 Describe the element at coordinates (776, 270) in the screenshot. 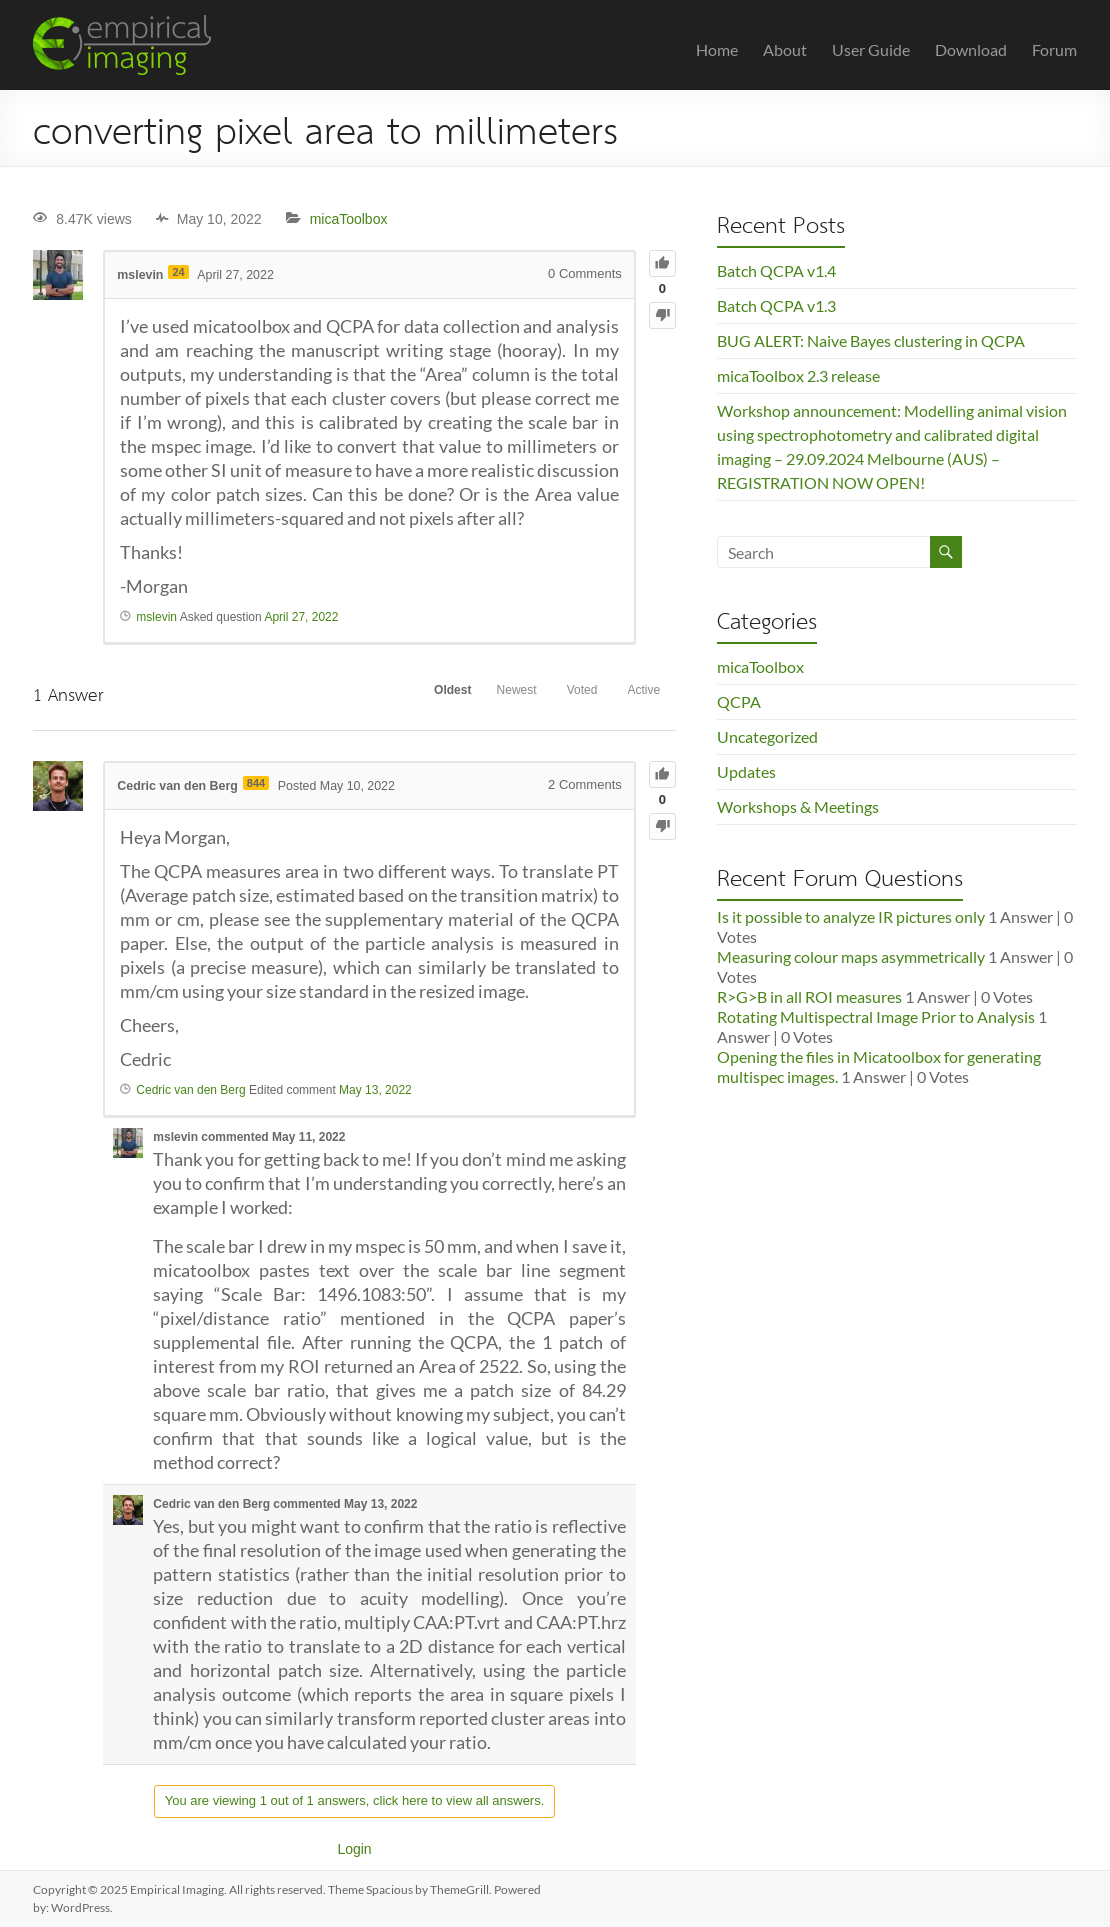

I see `Batch QCPA v1.4` at that location.